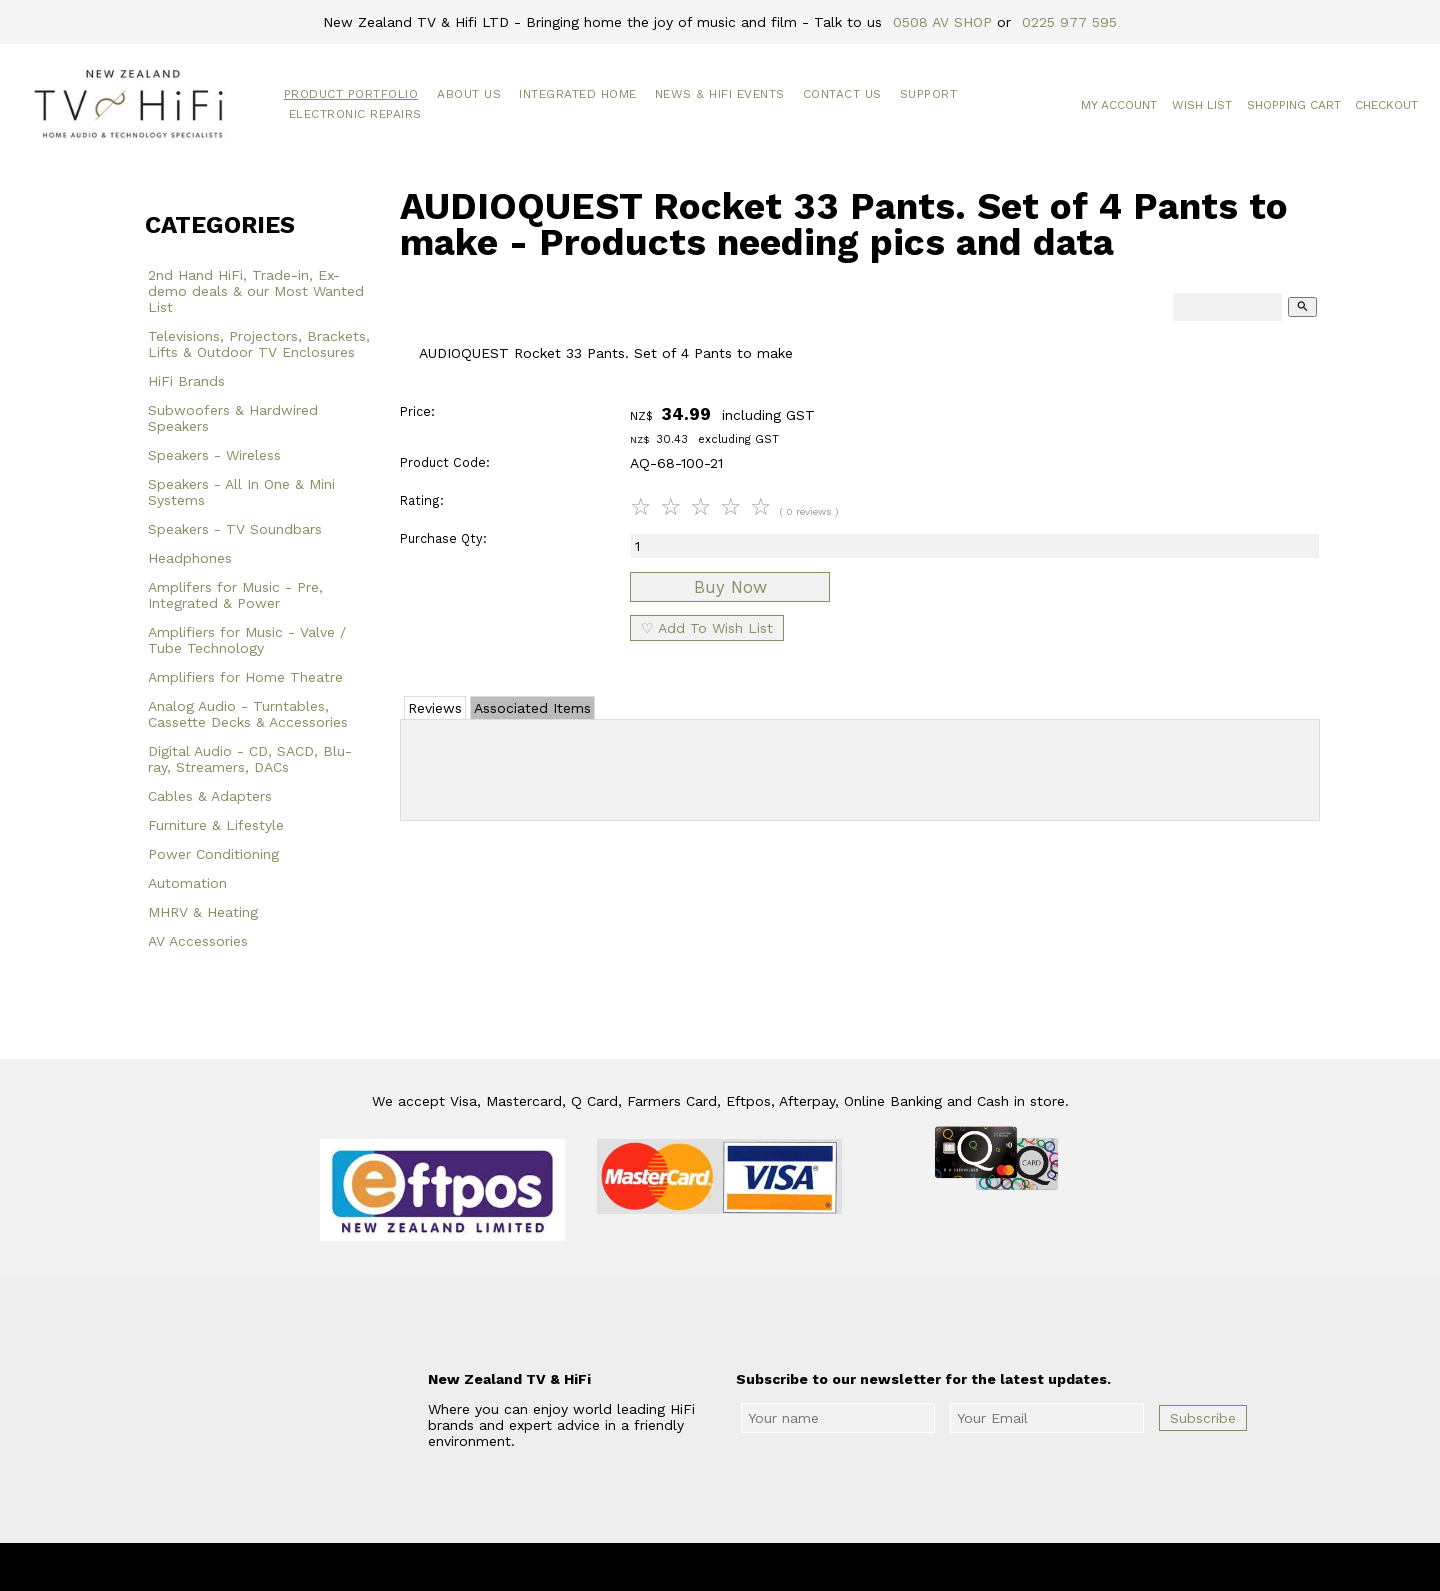  Describe the element at coordinates (256, 291) in the screenshot. I see `2nd Hand HiFi, Trade-in, Ex-demo deals & our Most Wanted List` at that location.